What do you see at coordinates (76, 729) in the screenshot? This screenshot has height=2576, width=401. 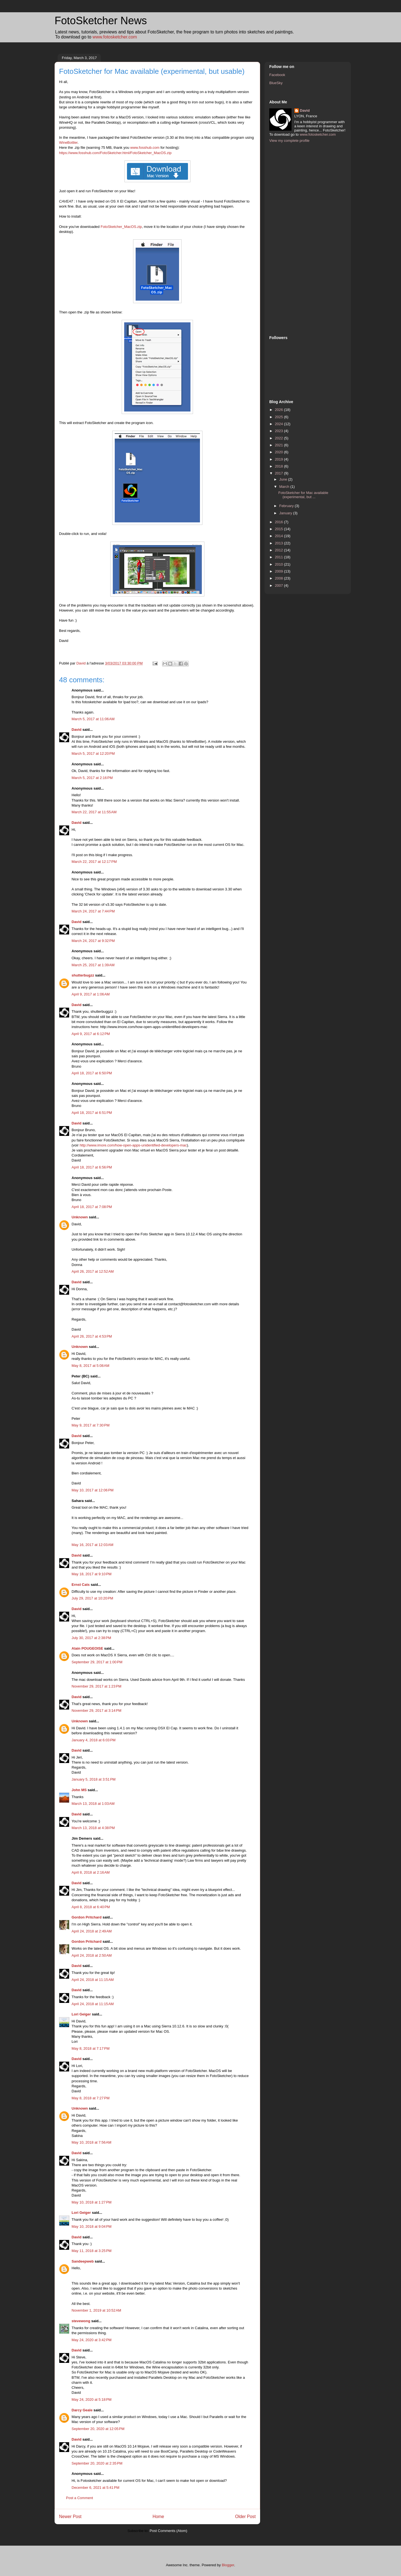 I see `David` at bounding box center [76, 729].